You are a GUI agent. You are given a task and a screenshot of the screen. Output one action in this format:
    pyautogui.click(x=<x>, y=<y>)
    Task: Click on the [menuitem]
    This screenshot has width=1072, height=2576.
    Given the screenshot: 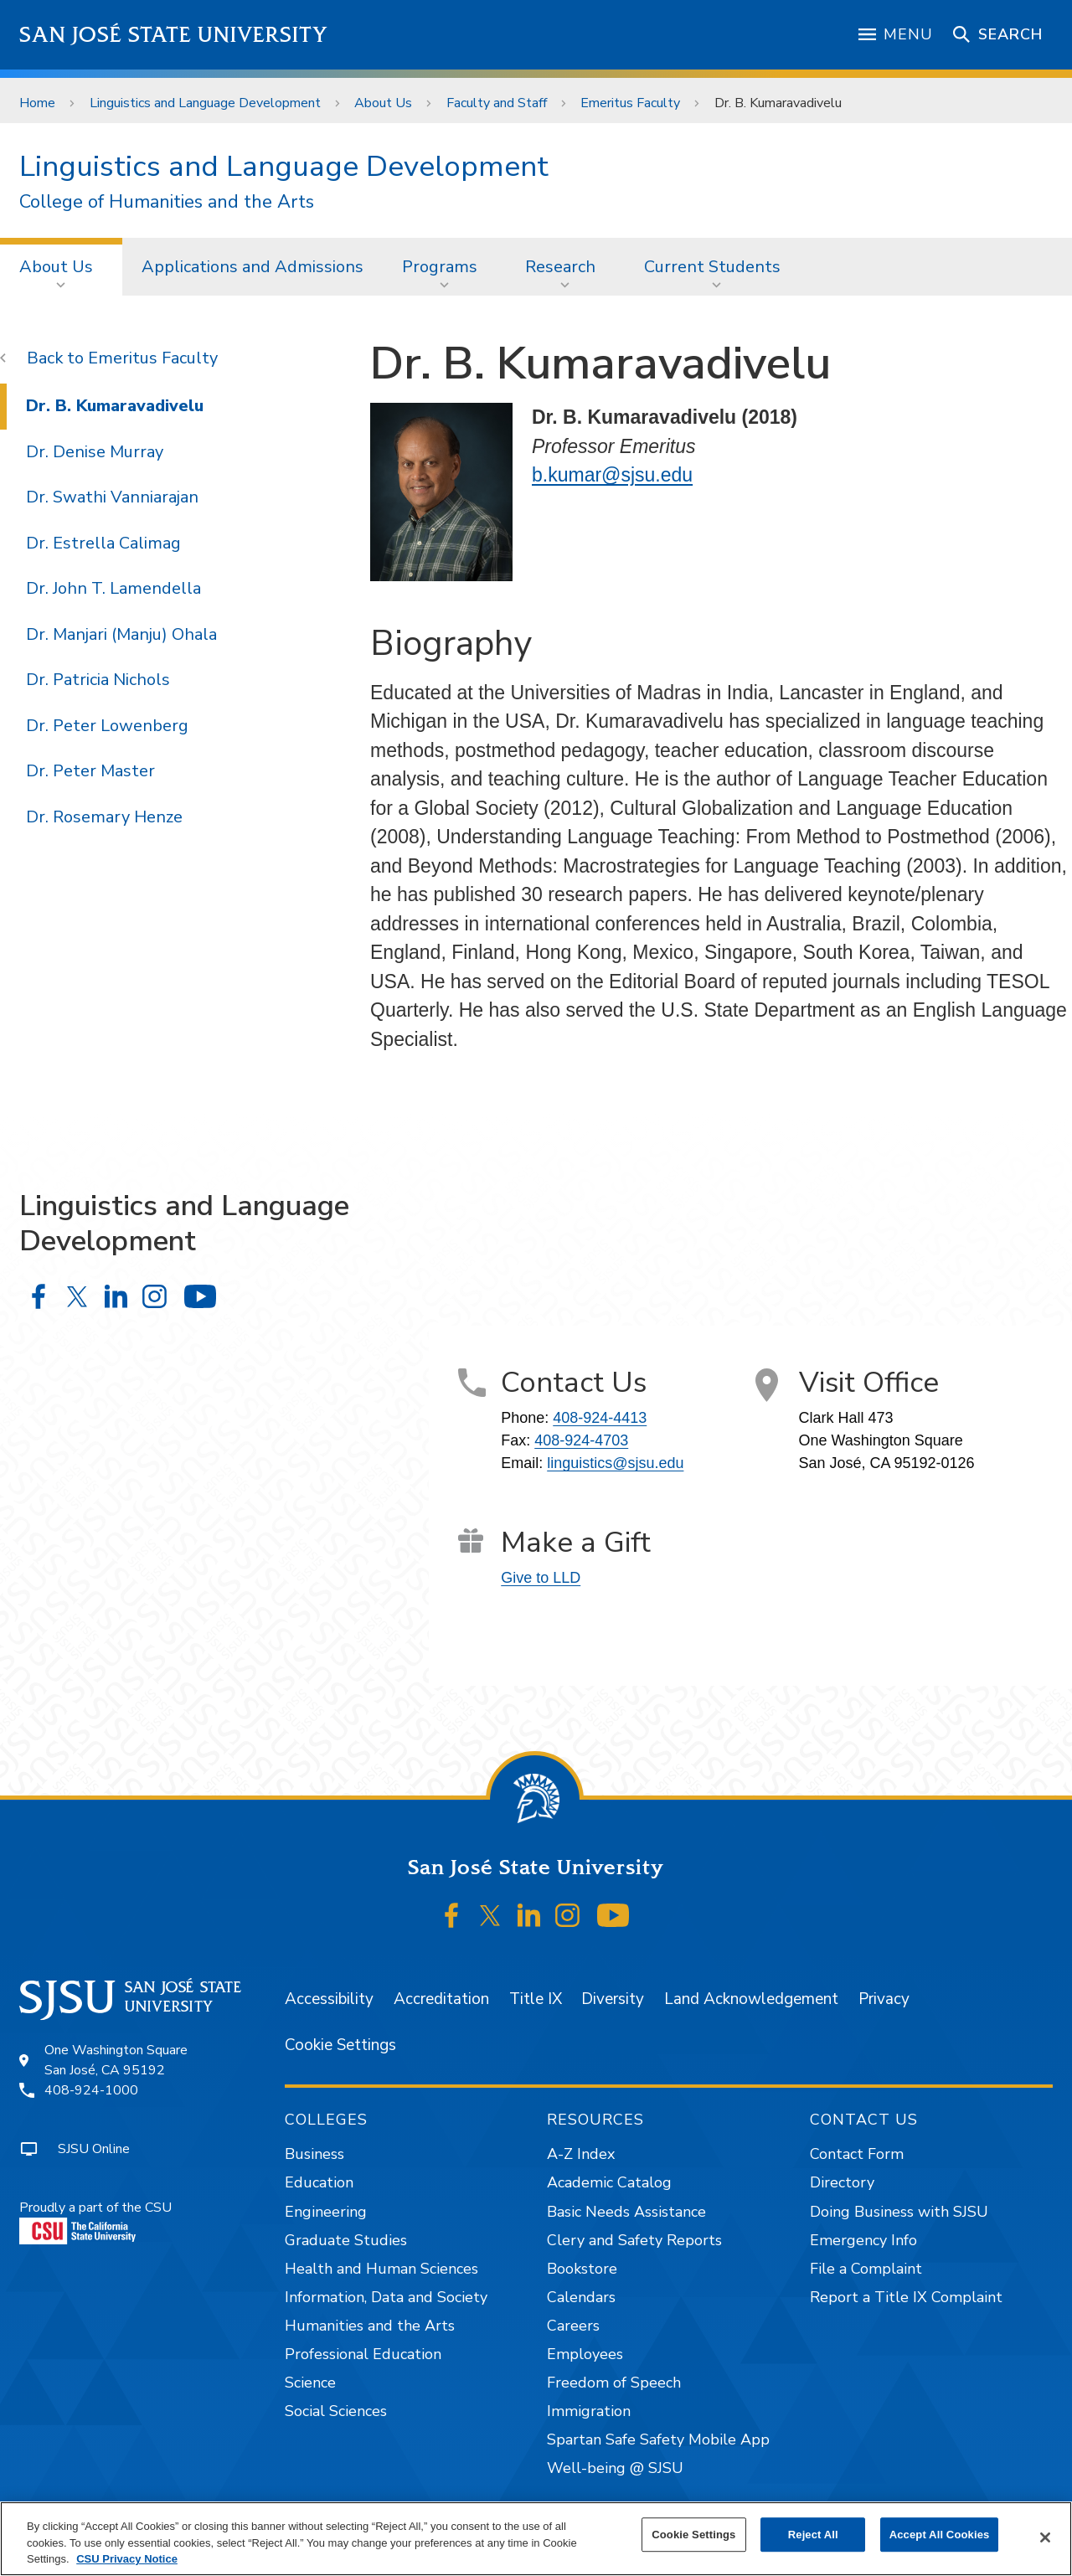 What is the action you would take?
    pyautogui.click(x=61, y=266)
    